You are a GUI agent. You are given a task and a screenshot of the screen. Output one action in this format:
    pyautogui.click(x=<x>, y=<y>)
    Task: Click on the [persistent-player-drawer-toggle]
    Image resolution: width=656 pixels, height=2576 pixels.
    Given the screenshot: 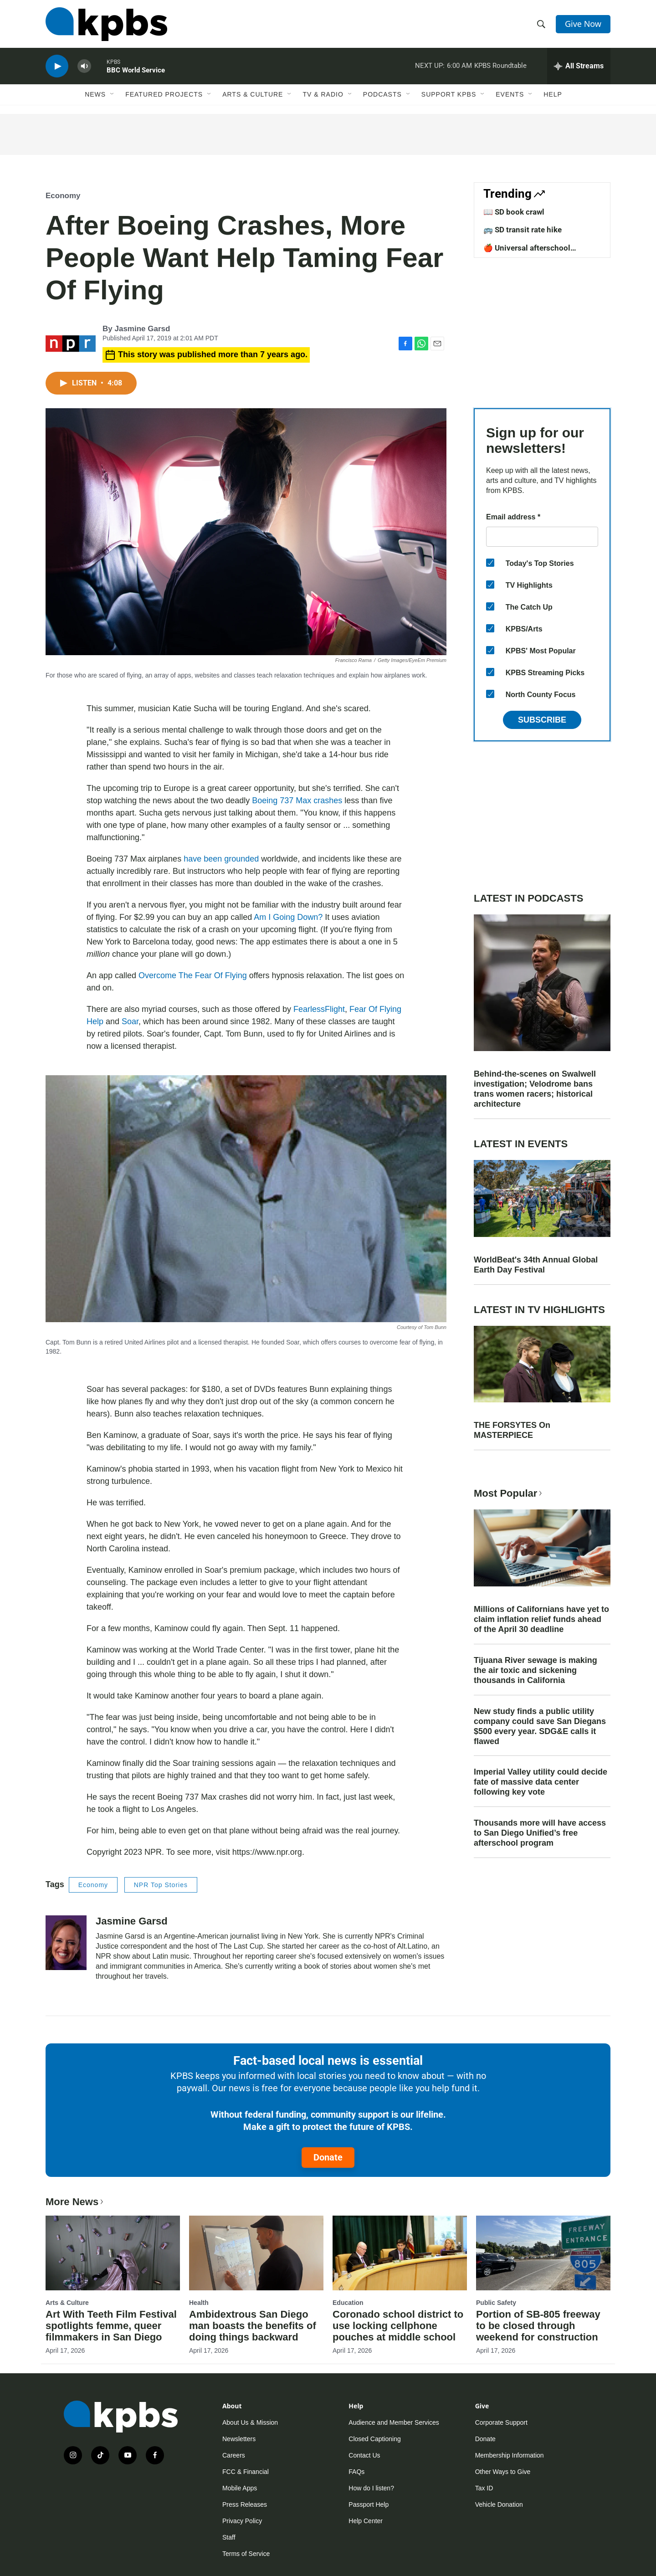 What is the action you would take?
    pyautogui.click(x=578, y=66)
    